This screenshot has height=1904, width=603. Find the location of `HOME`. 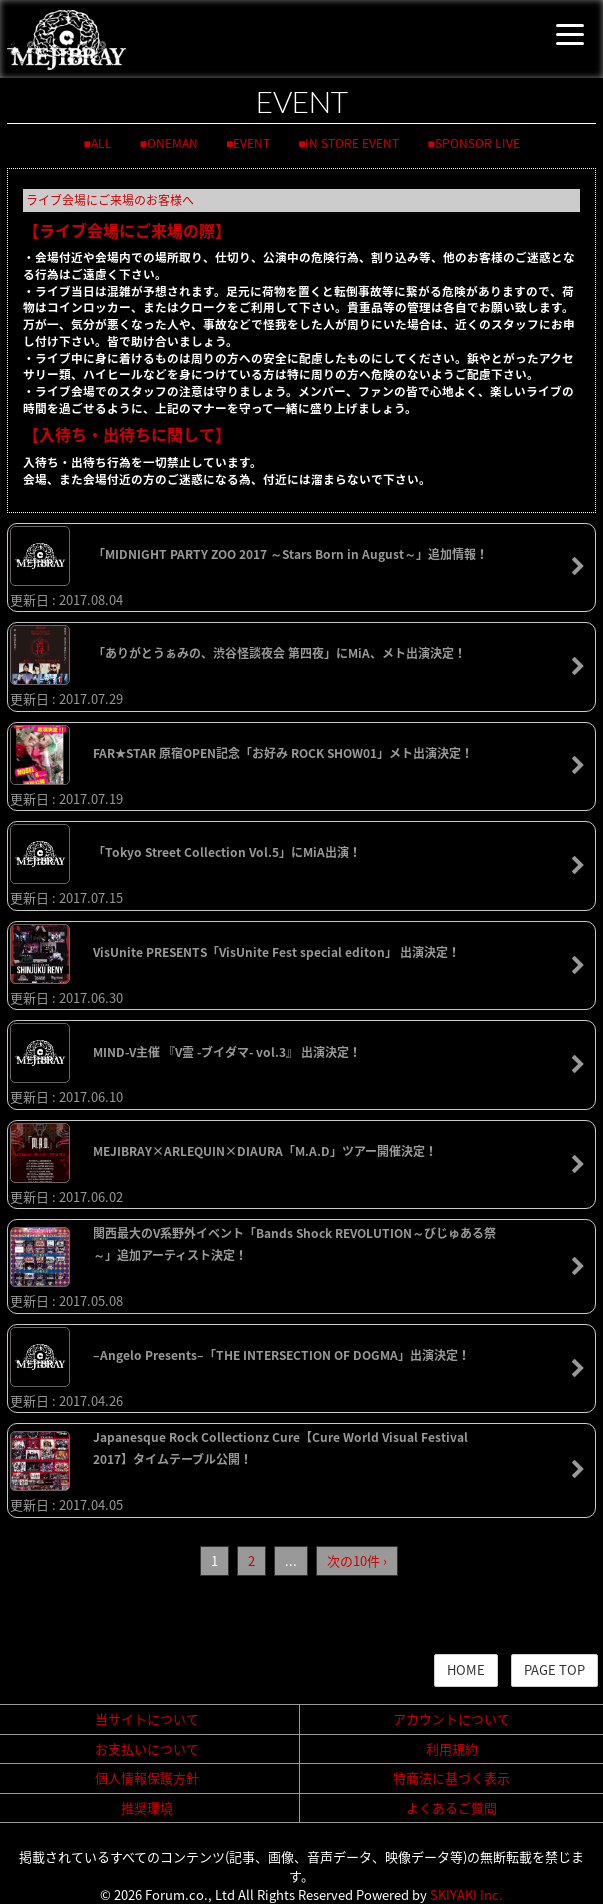

HOME is located at coordinates (466, 1669).